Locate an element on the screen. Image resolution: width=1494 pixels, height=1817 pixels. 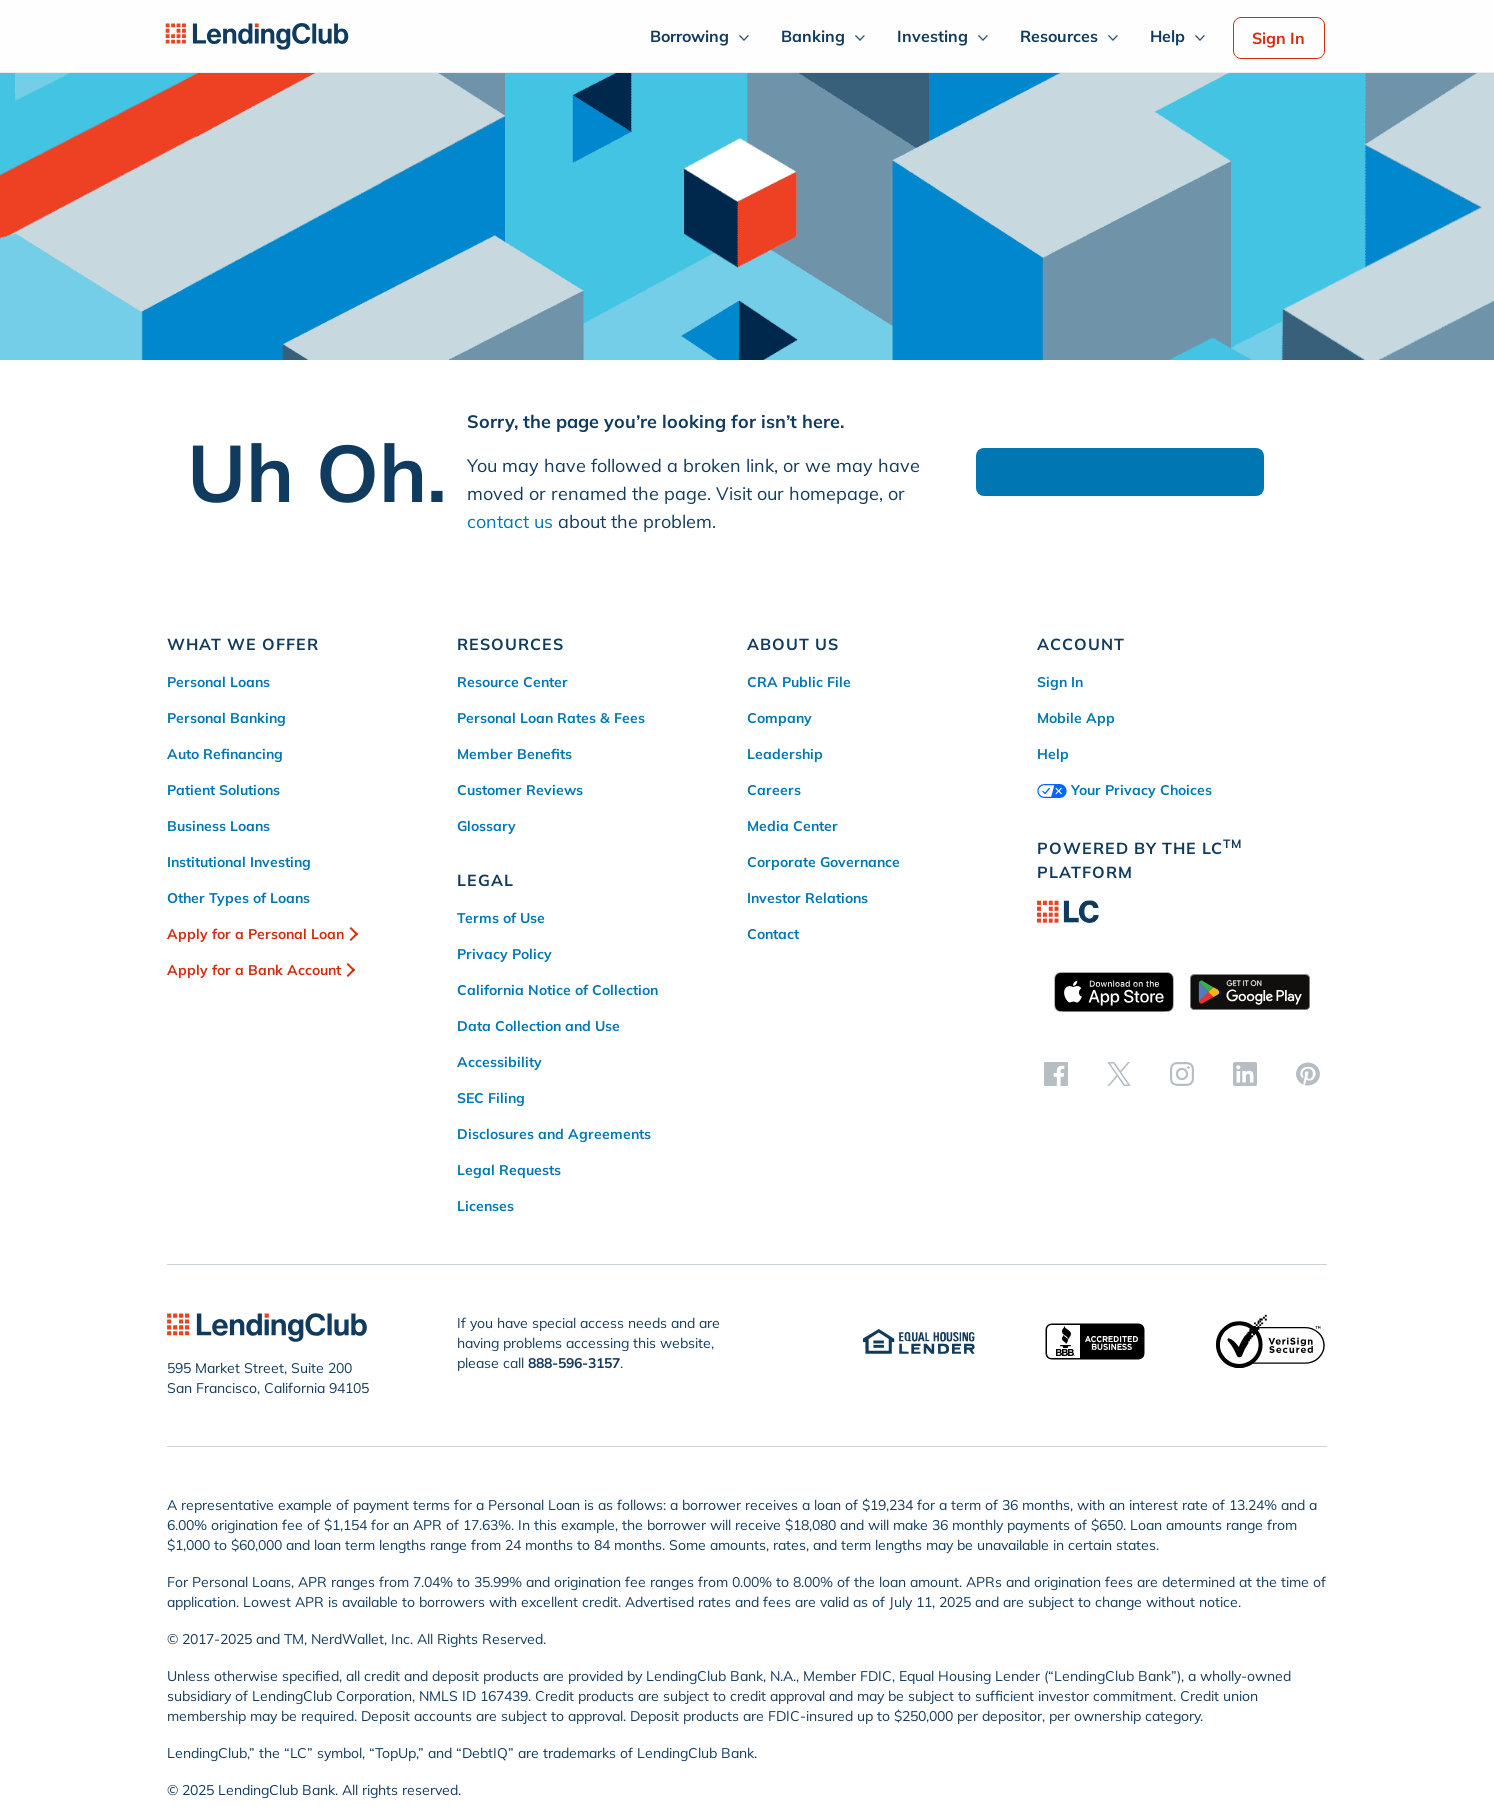
[twitter] is located at coordinates (1119, 1073).